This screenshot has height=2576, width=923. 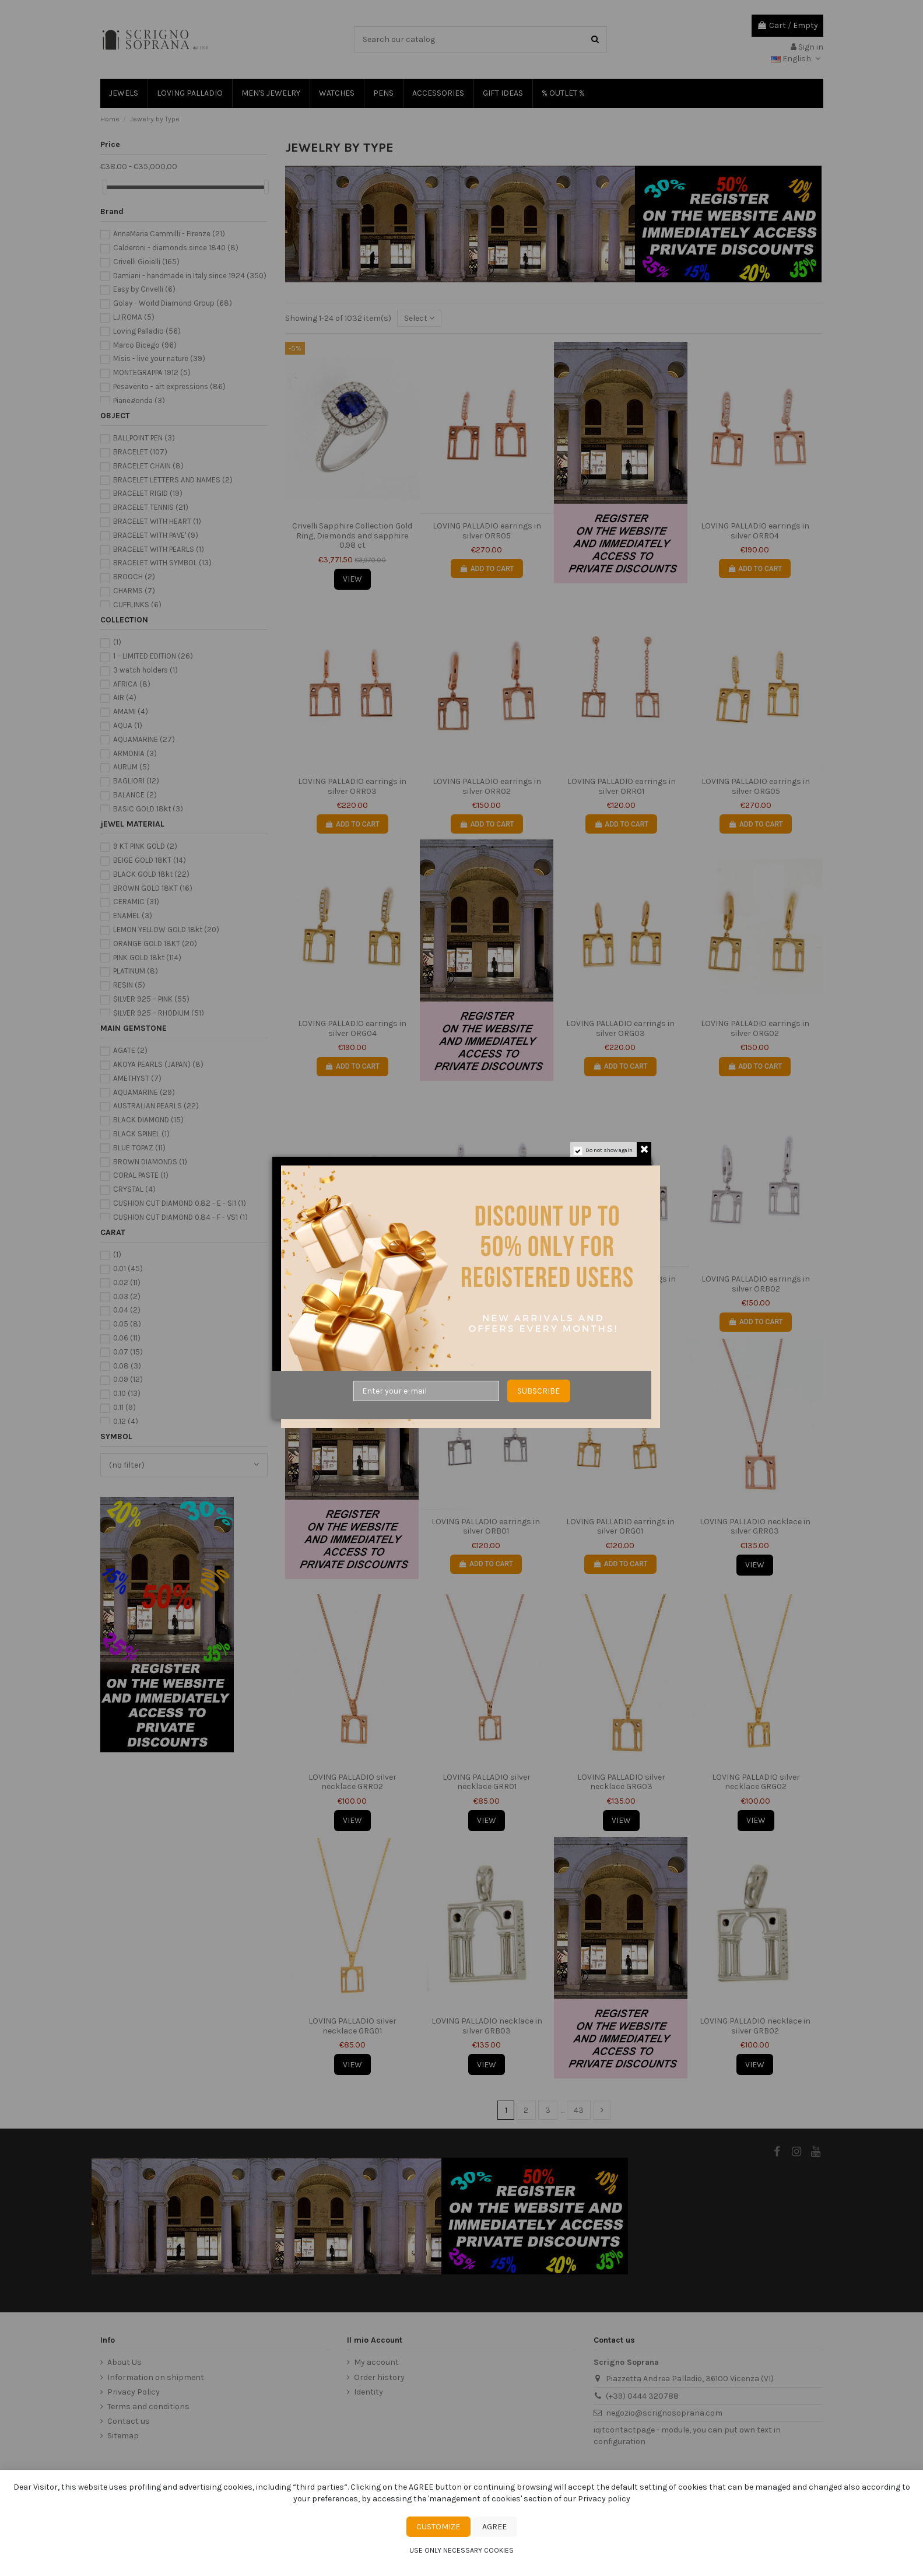 I want to click on About Us, so click(x=124, y=2362).